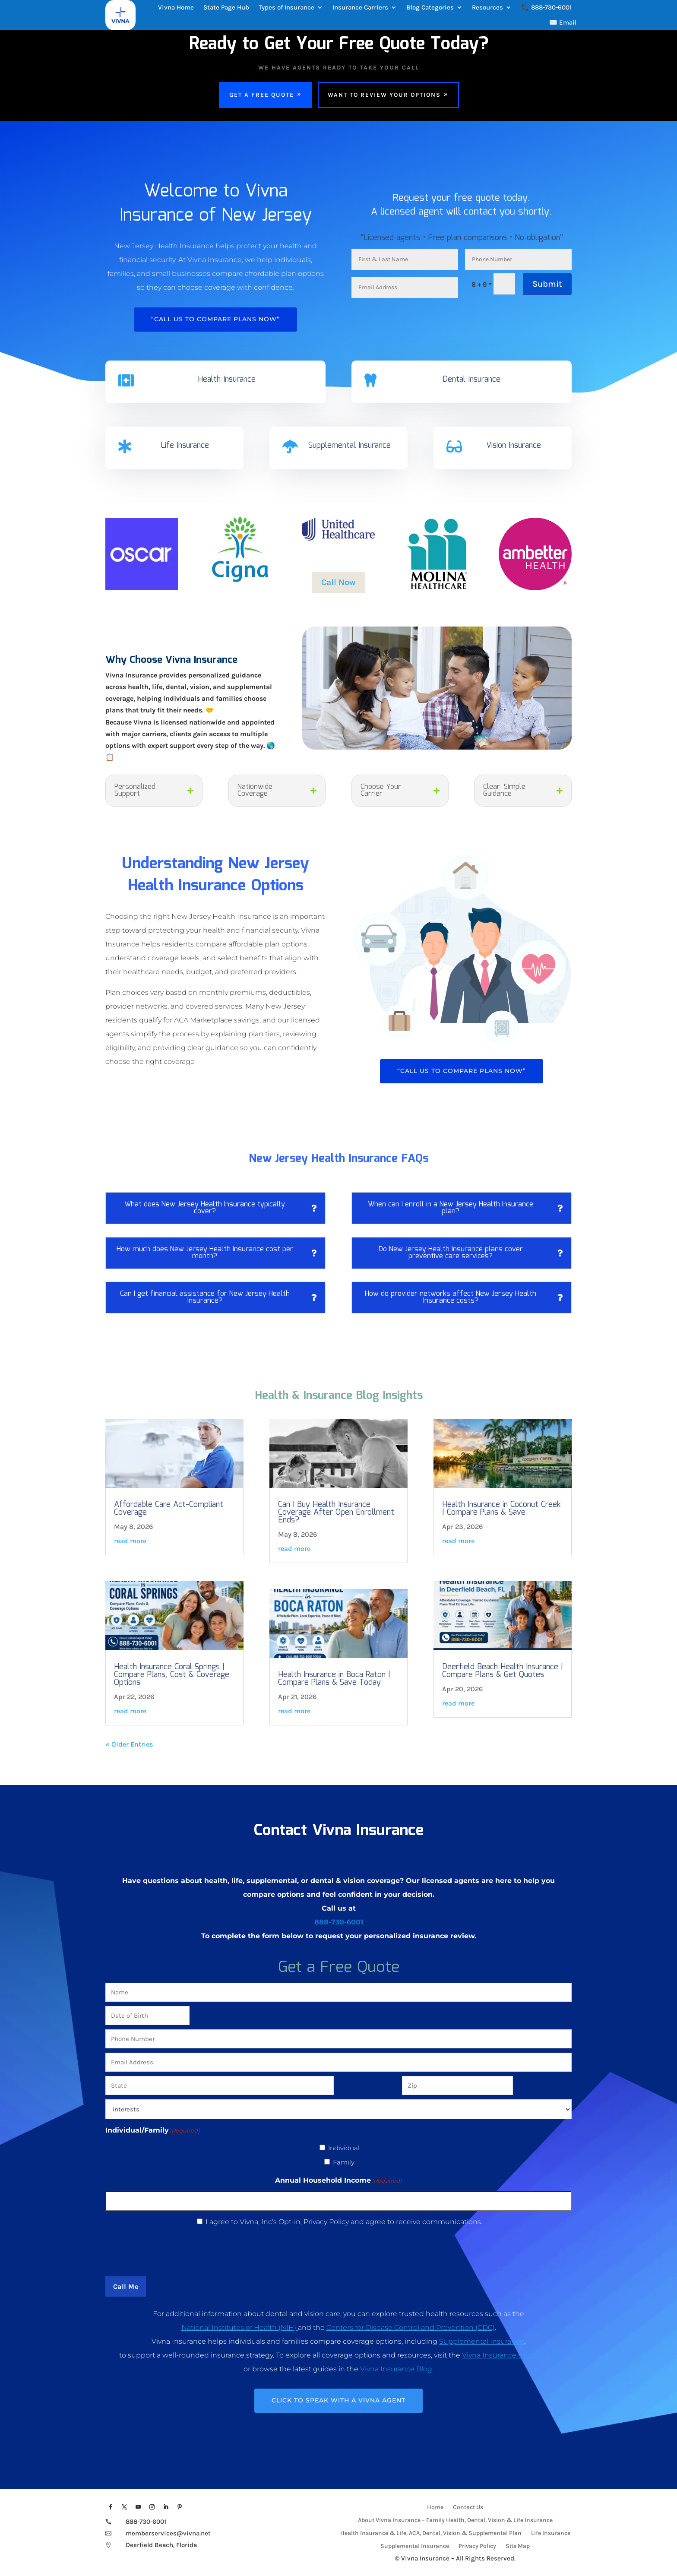 The width and height of the screenshot is (677, 2576). What do you see at coordinates (171, 1675) in the screenshot?
I see `Health Insurance Coral Springs | Compare Plans, Cost & Coverage Options` at bounding box center [171, 1675].